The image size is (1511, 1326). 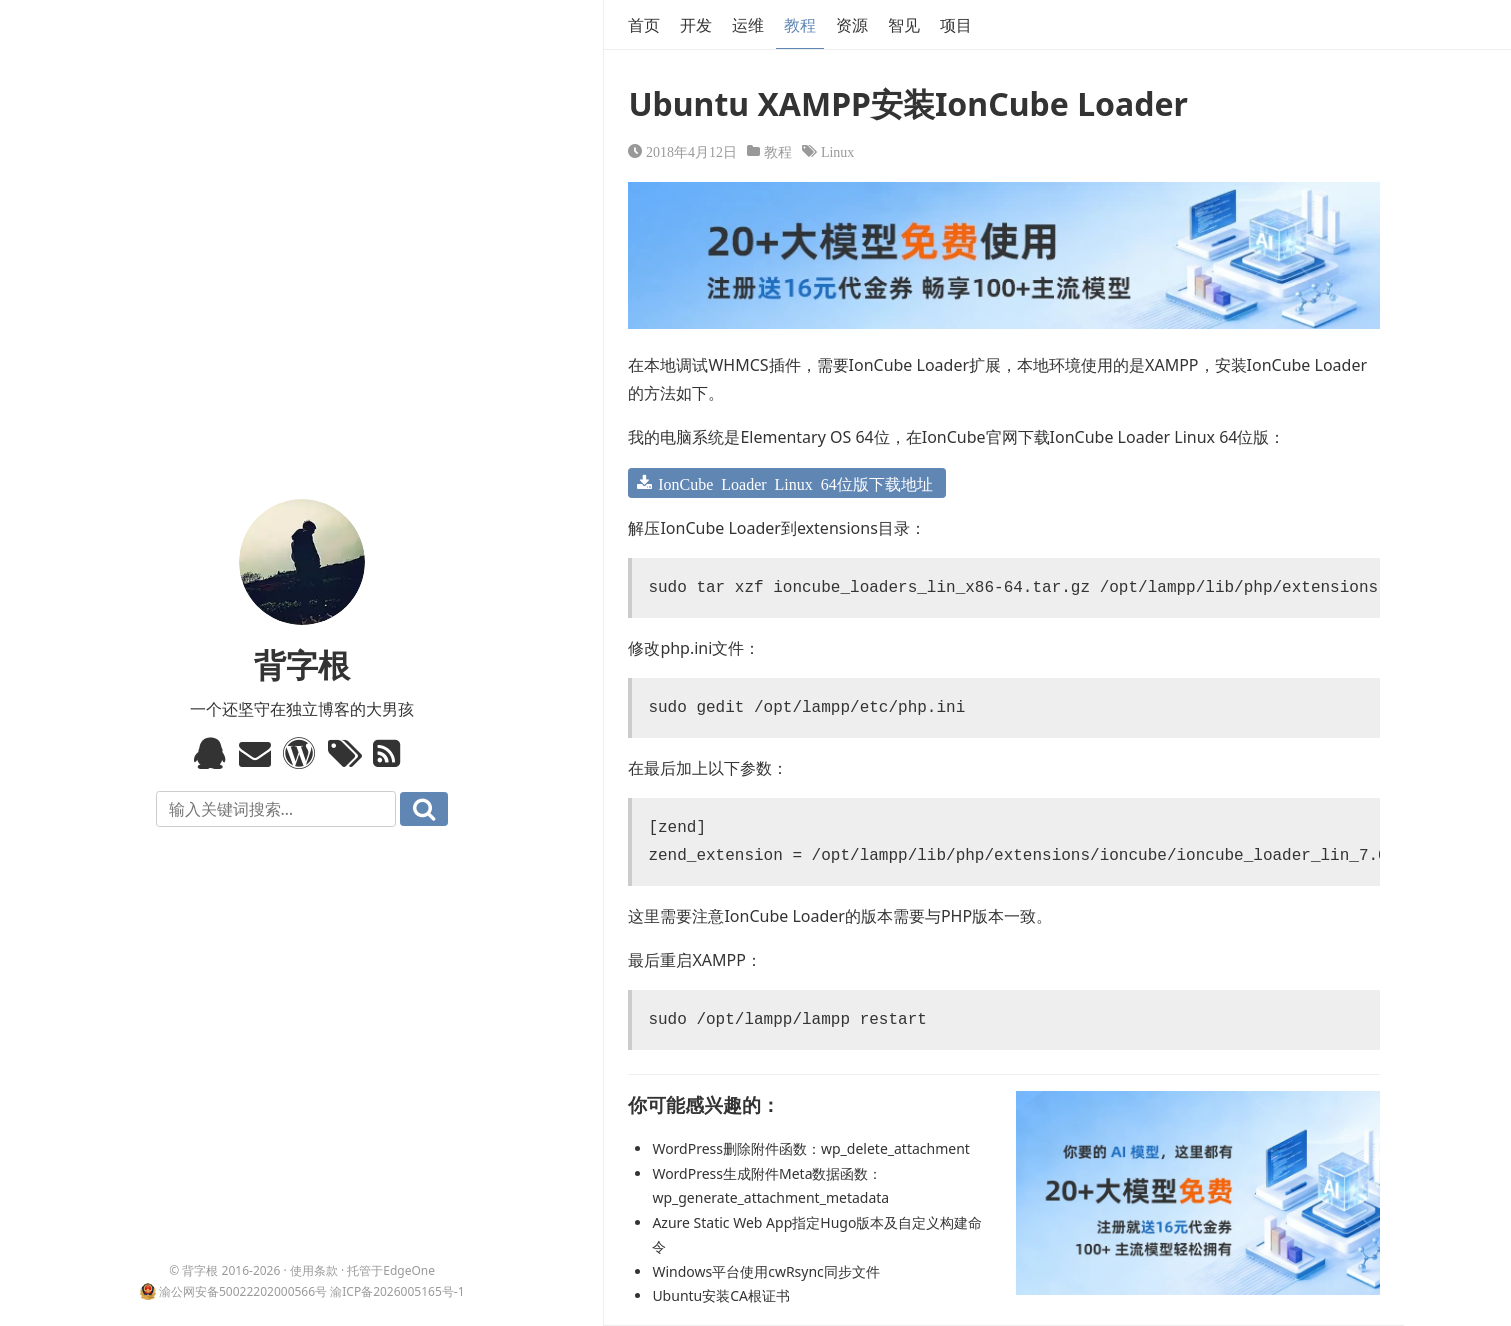 What do you see at coordinates (904, 25) in the screenshot?
I see `智见` at bounding box center [904, 25].